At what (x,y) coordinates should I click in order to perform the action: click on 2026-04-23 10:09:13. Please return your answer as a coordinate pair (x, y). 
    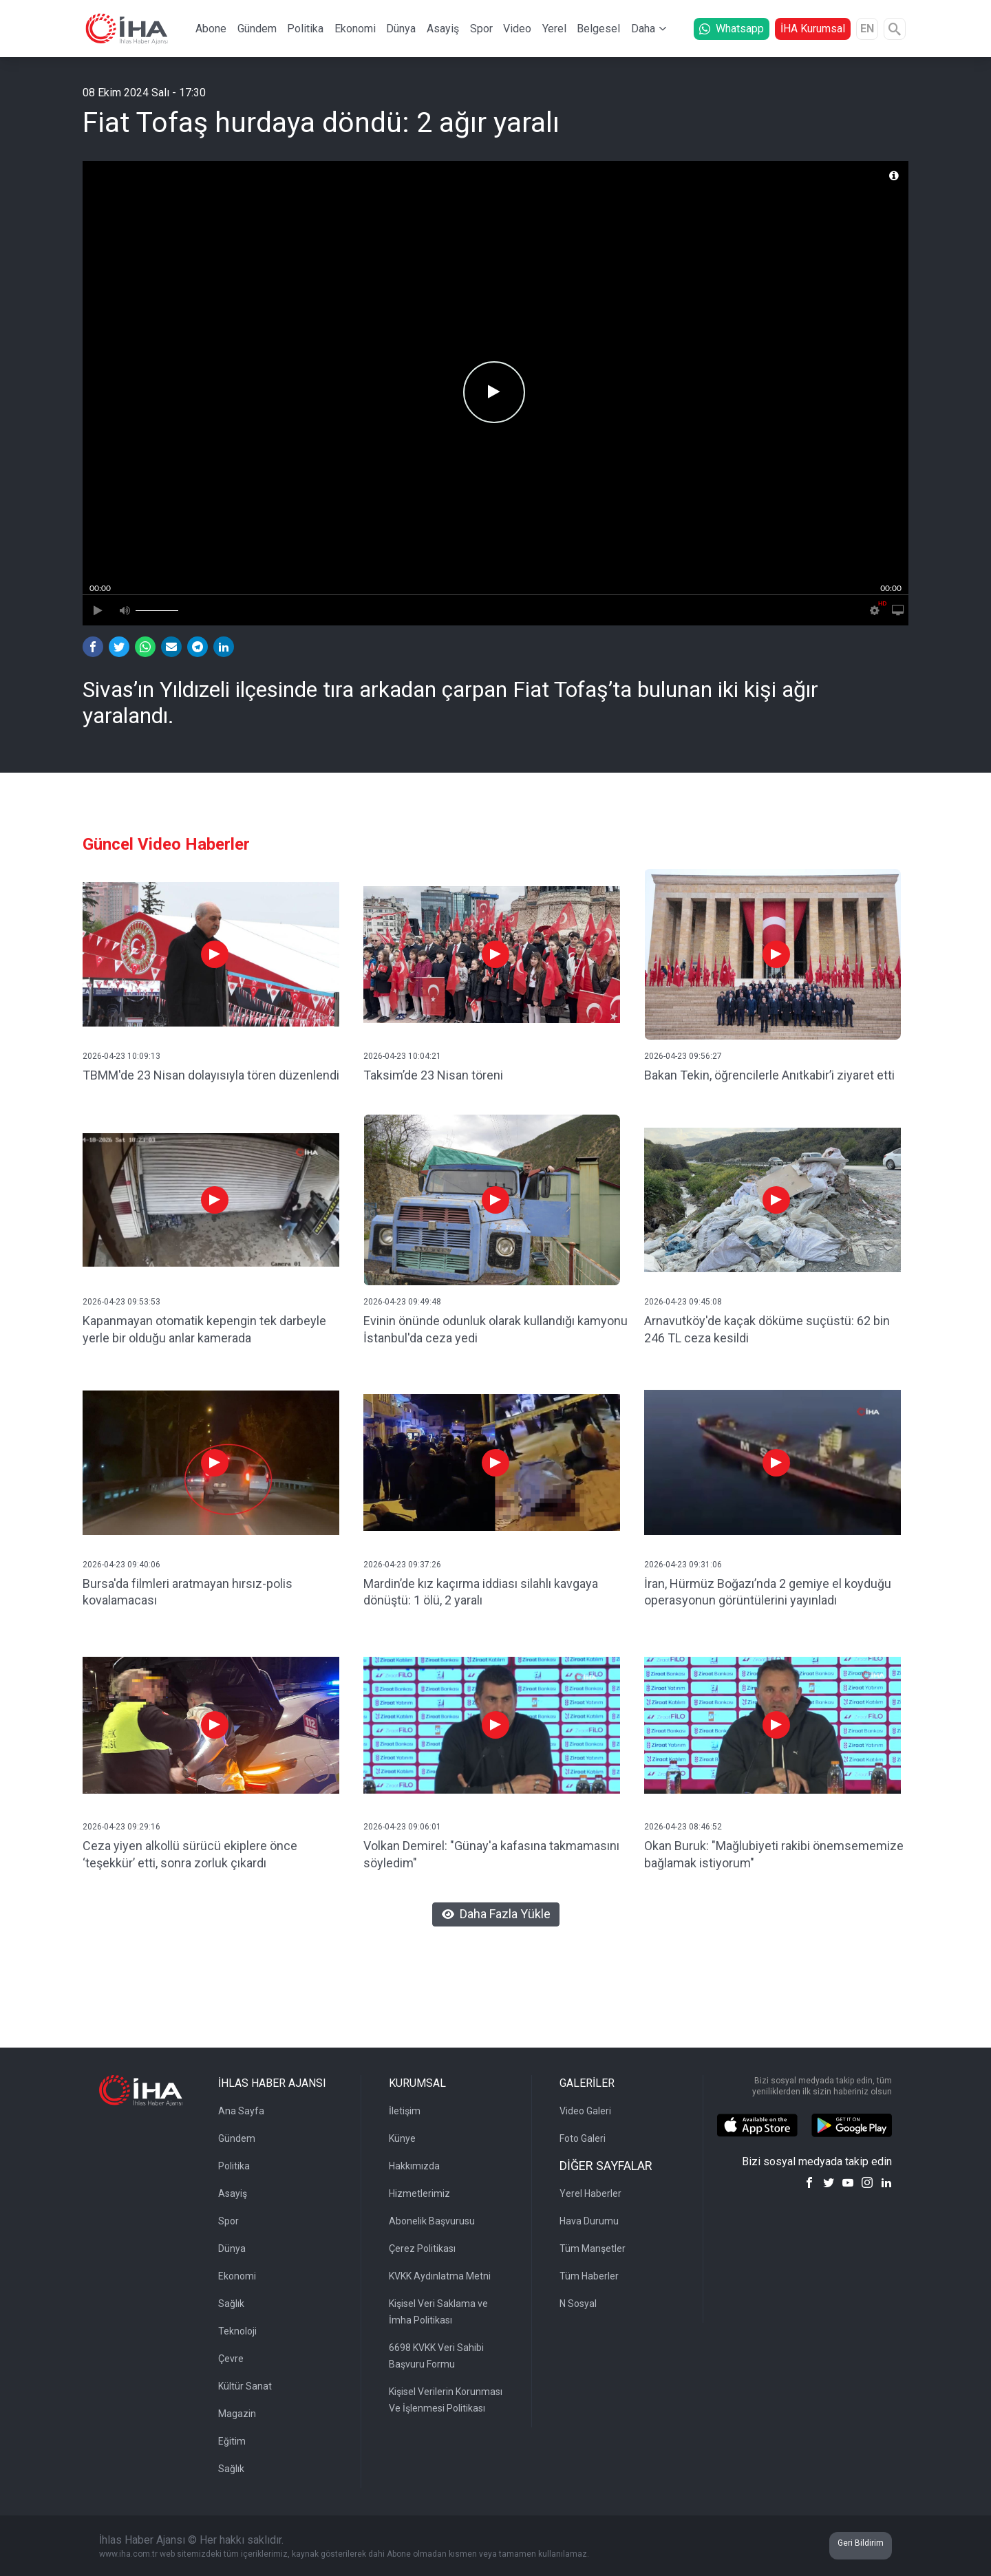
    Looking at the image, I should click on (121, 1056).